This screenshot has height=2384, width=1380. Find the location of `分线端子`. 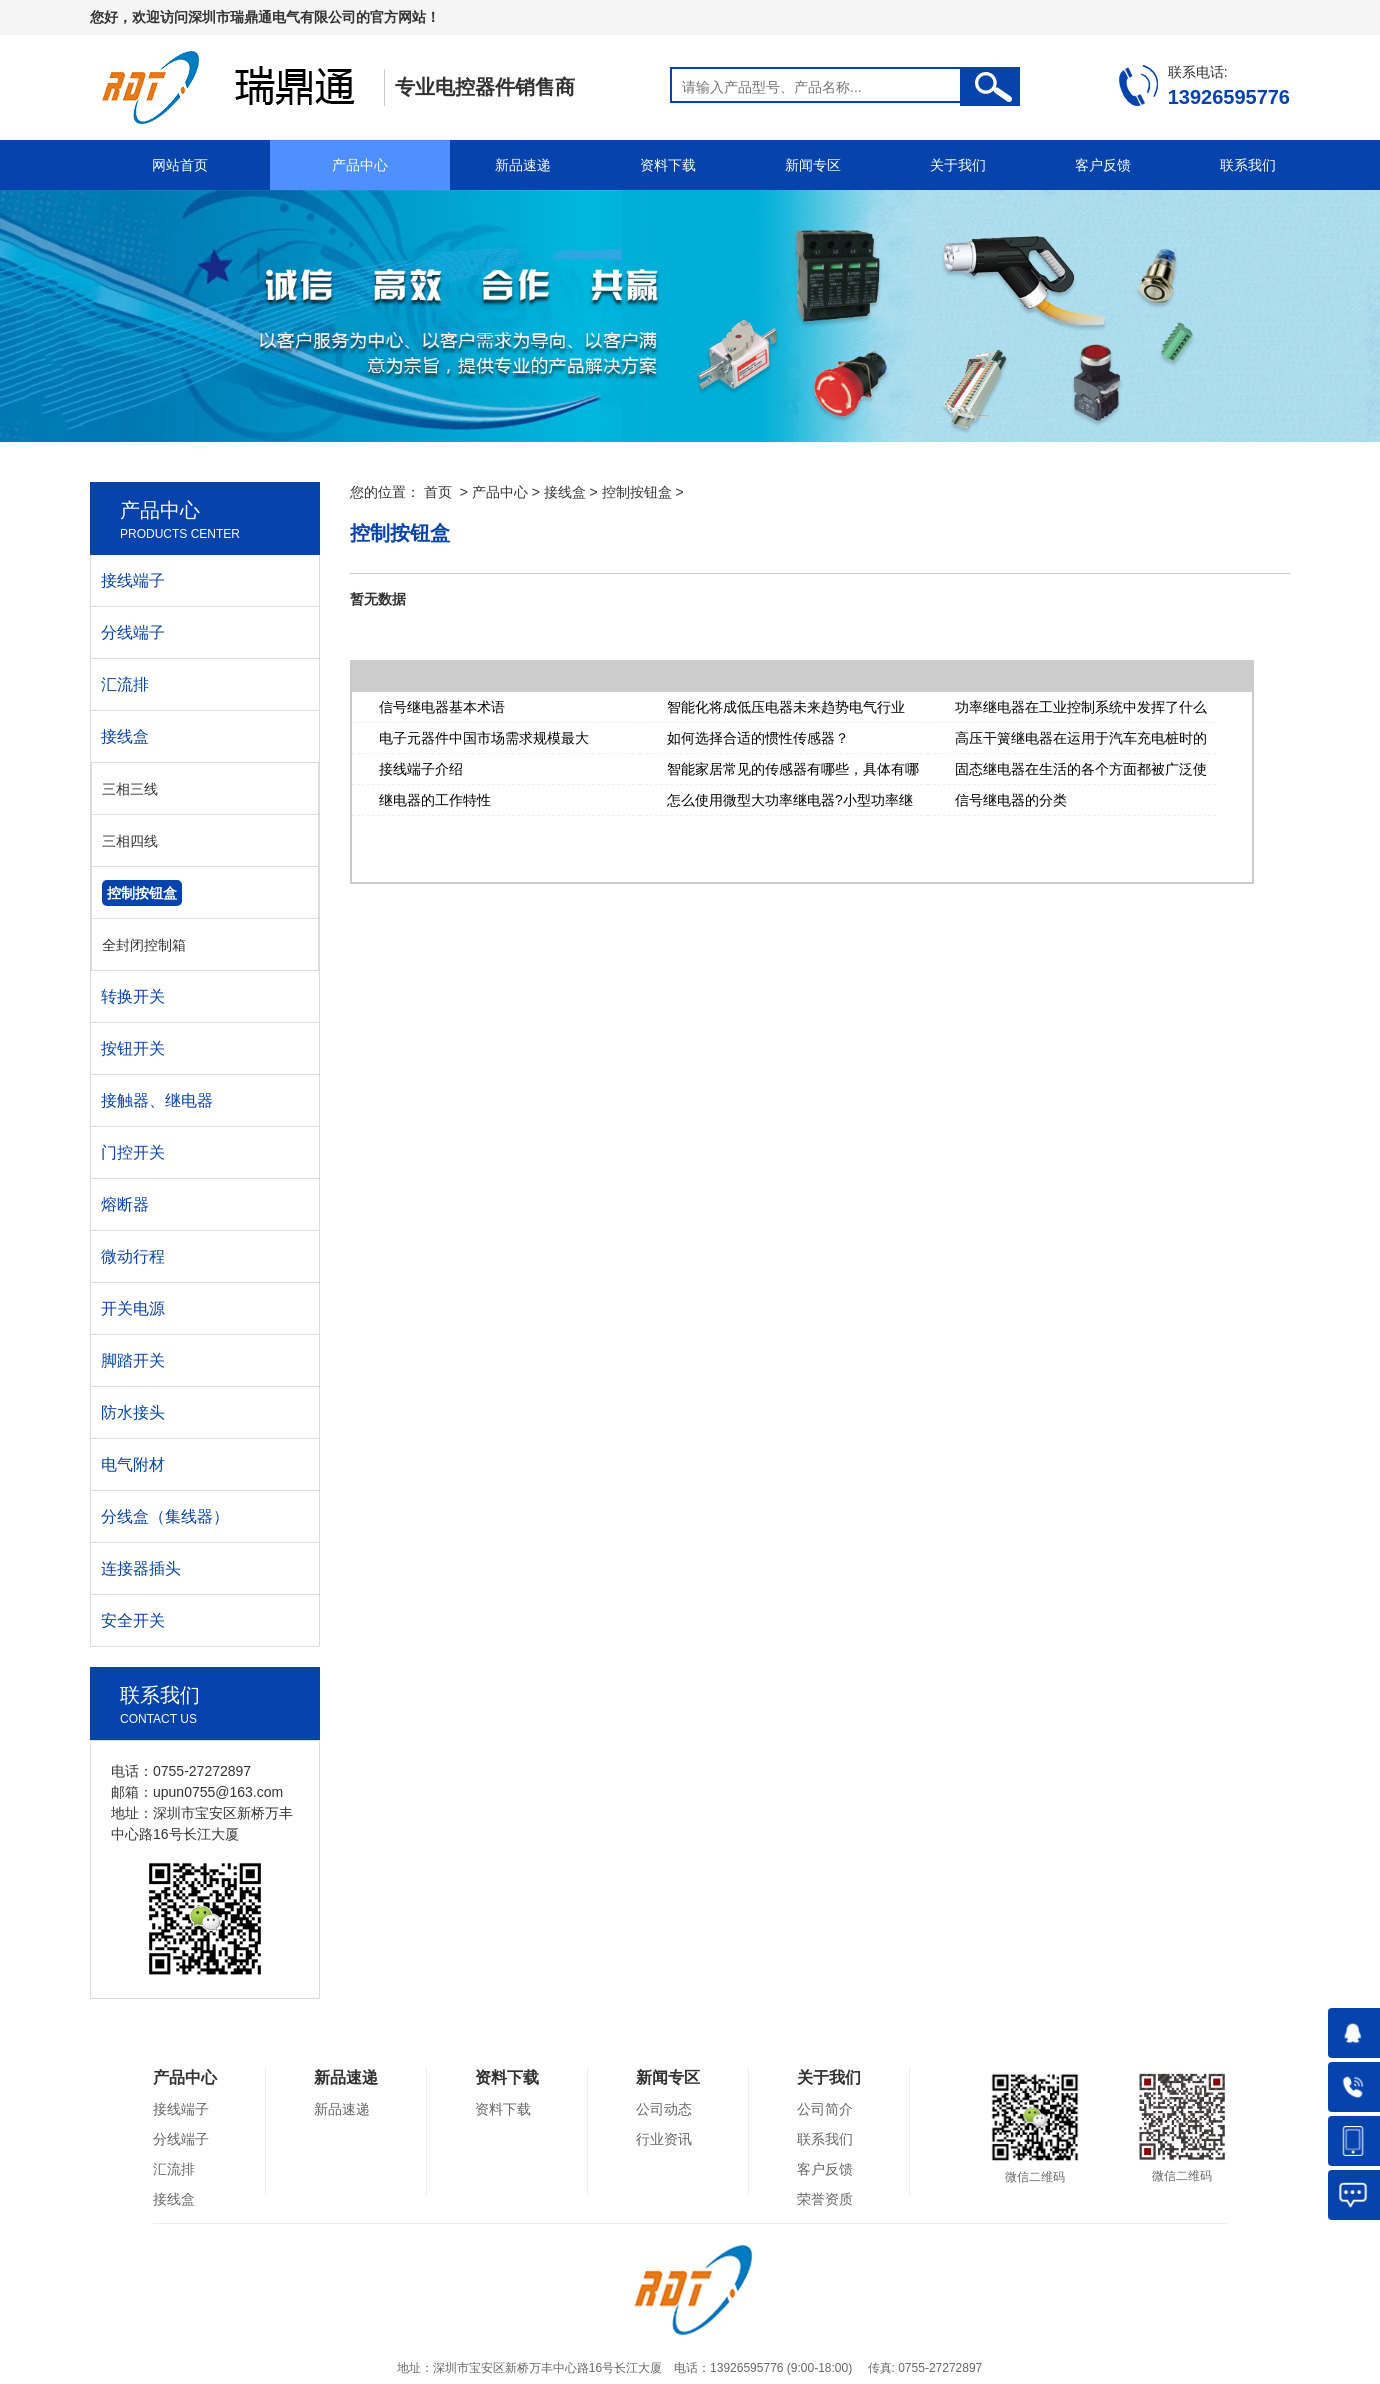

分线端子 is located at coordinates (133, 632).